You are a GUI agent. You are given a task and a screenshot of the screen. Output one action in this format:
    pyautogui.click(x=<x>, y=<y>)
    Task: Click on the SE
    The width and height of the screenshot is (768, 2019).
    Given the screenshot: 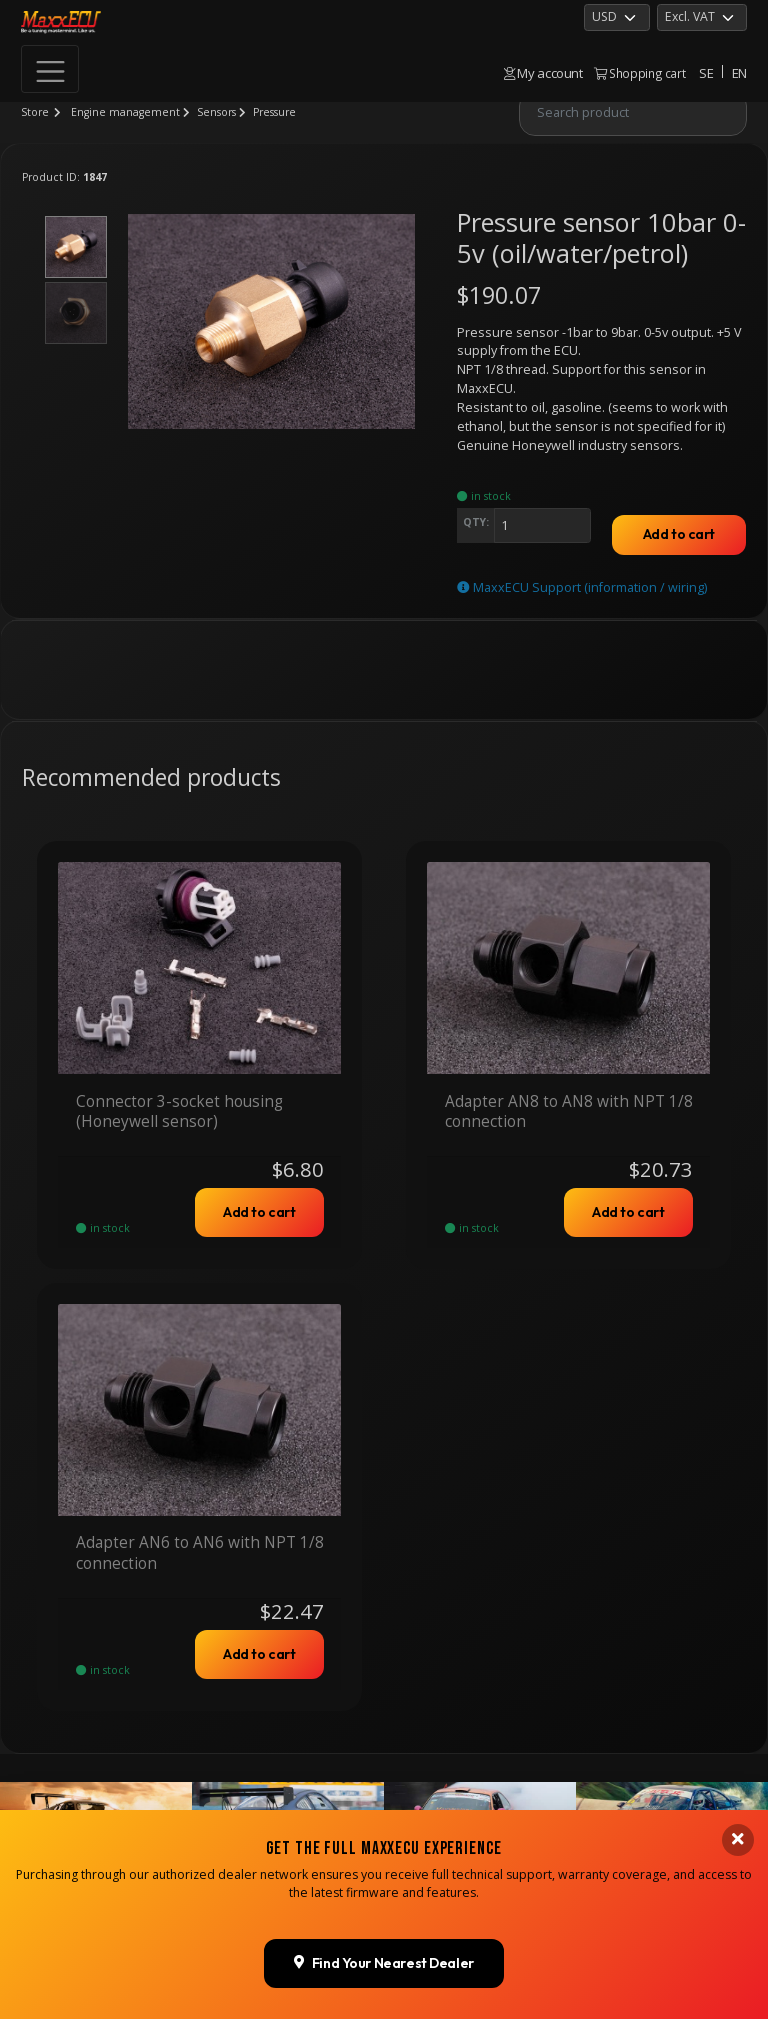 What is the action you would take?
    pyautogui.click(x=706, y=73)
    